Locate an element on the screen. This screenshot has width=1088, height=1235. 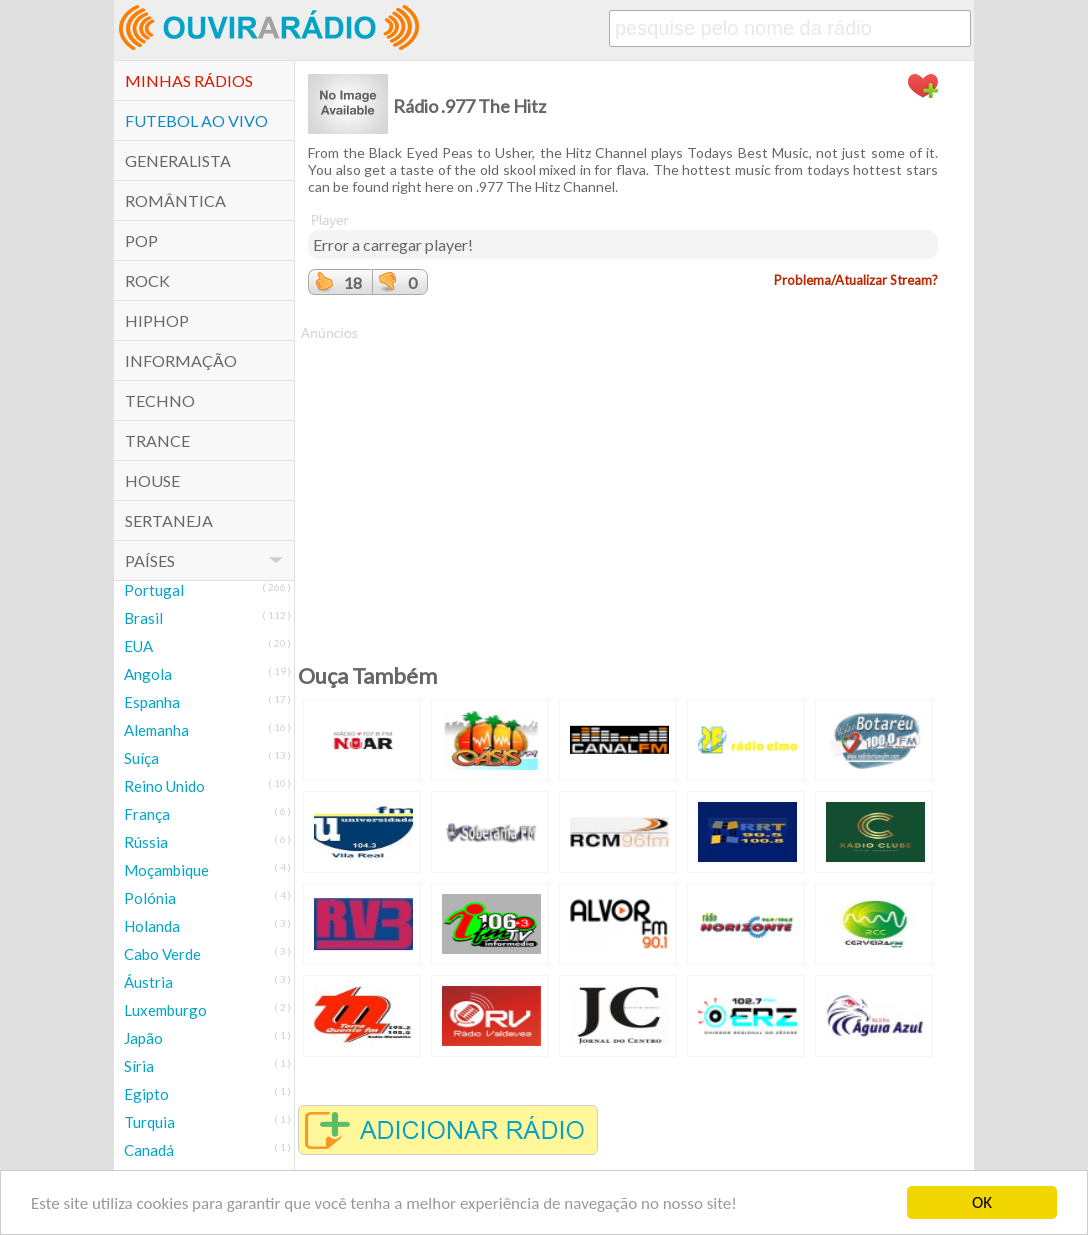
Síria is located at coordinates (139, 1066).